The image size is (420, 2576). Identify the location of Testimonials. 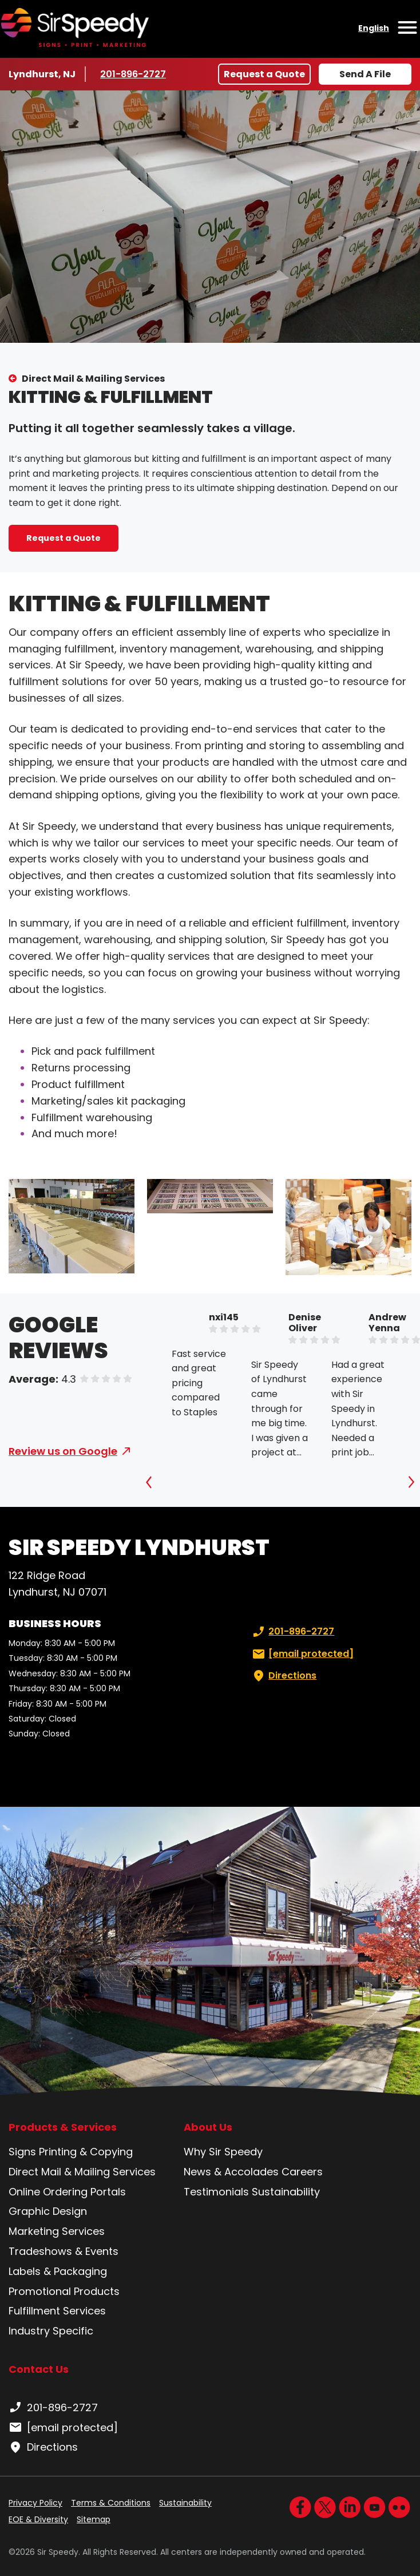
(216, 2192).